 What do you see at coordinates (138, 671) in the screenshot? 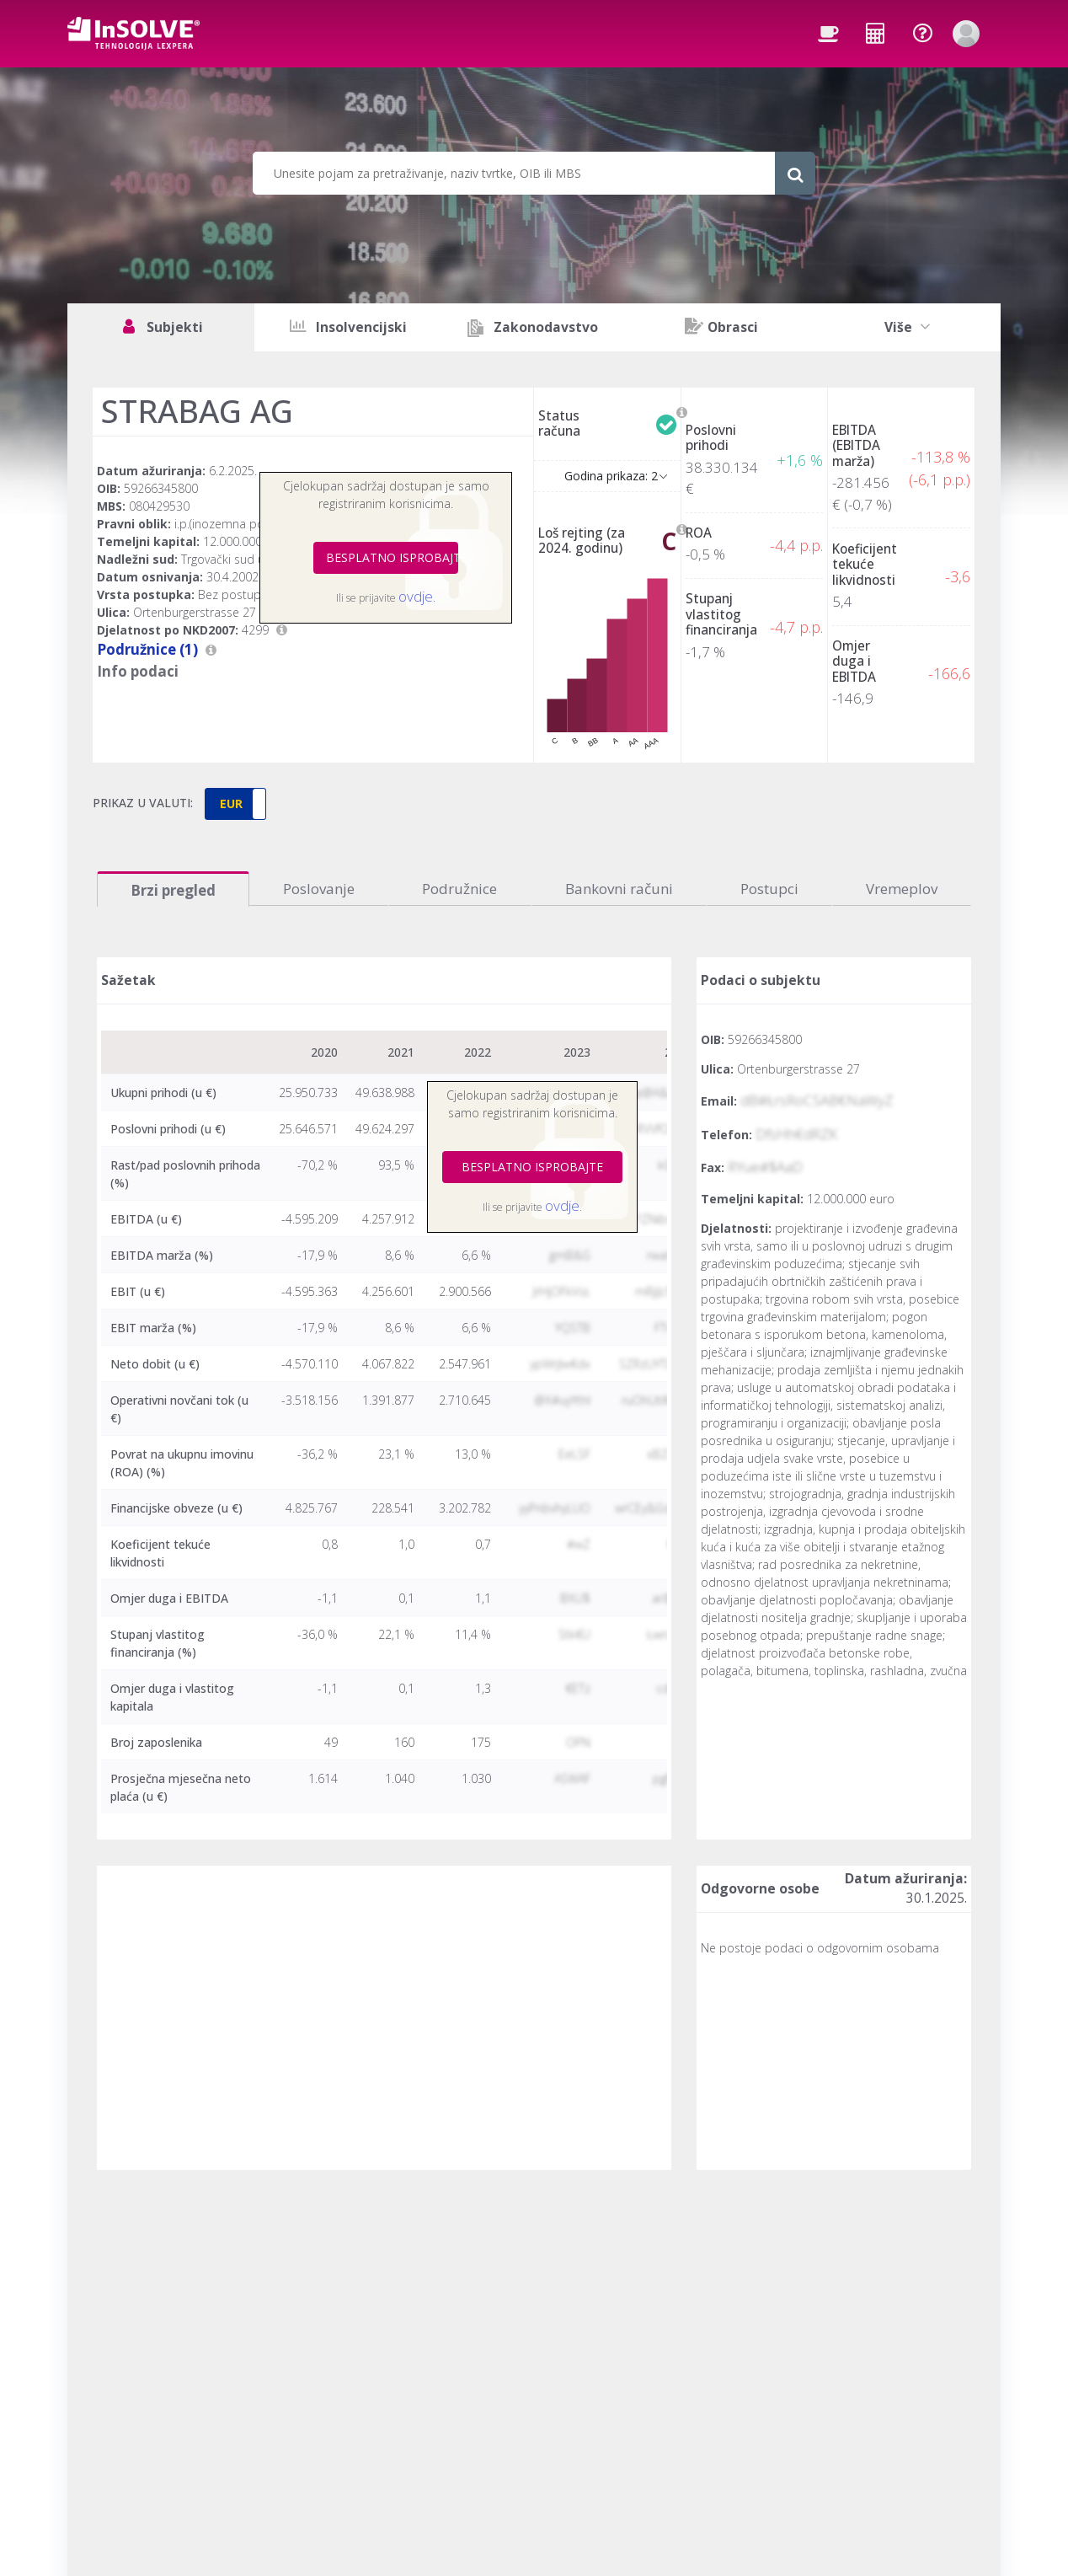
I see `Info podaci` at bounding box center [138, 671].